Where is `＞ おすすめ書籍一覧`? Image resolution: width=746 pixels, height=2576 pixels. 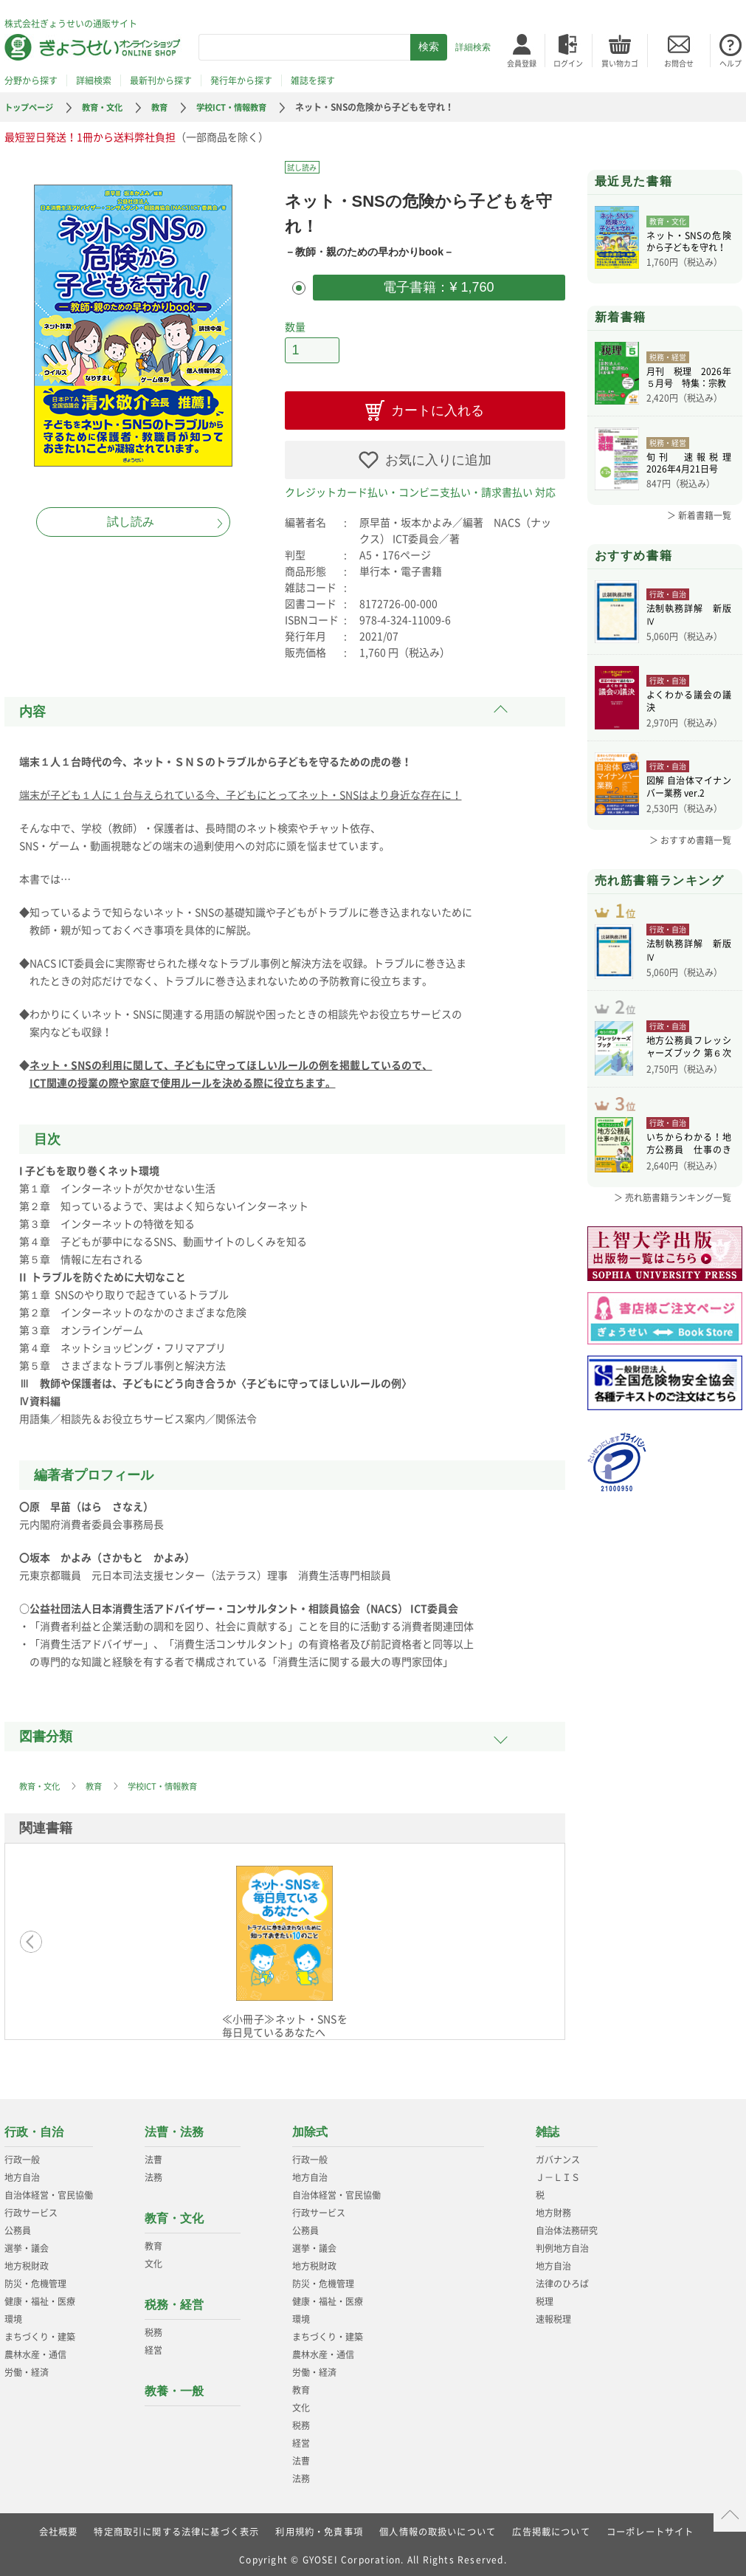 ＞ おすすめ書籍一覧 is located at coordinates (690, 840).